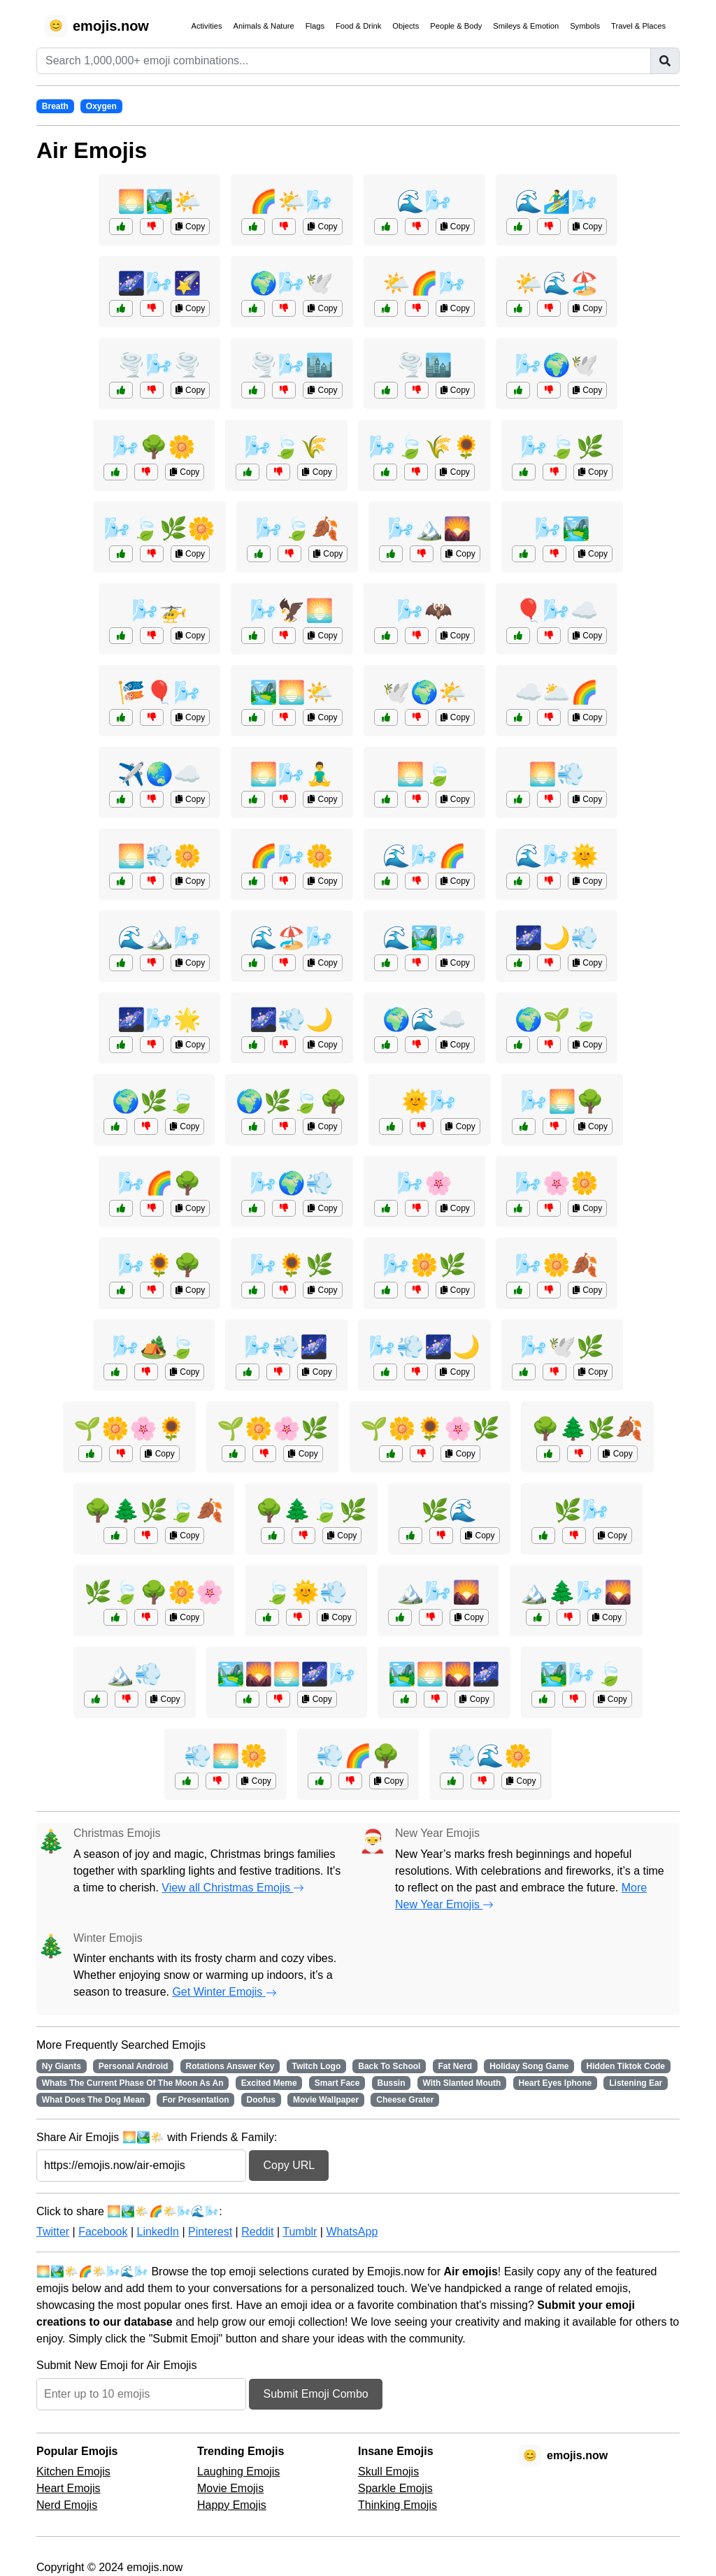  What do you see at coordinates (292, 855) in the screenshot?
I see `🌈🌬️🌼` at bounding box center [292, 855].